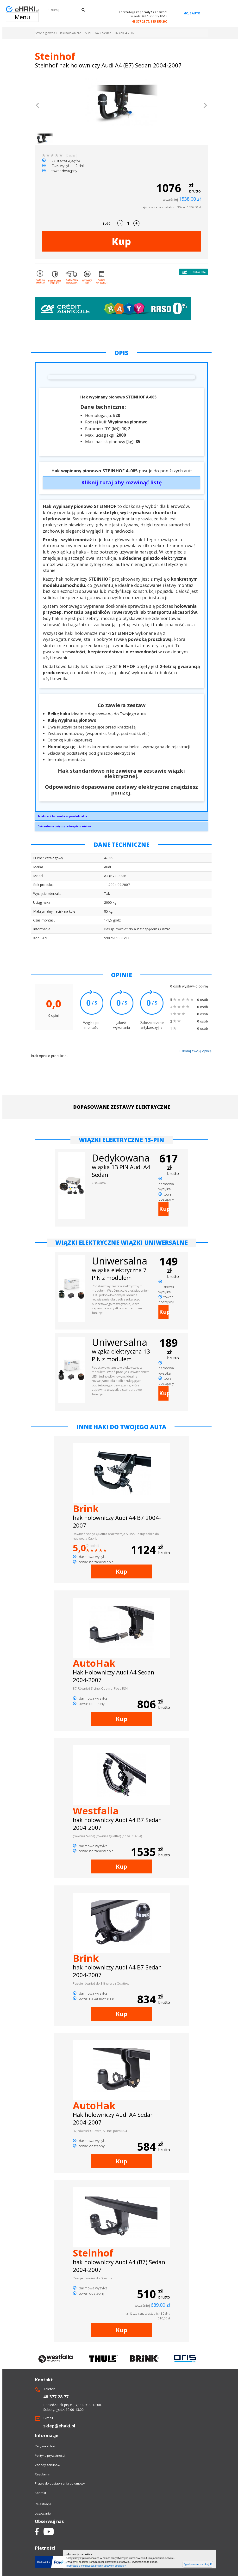 Image resolution: width=238 pixels, height=2576 pixels. I want to click on Prawo do odstapnienia od umowy, so click(60, 2483).